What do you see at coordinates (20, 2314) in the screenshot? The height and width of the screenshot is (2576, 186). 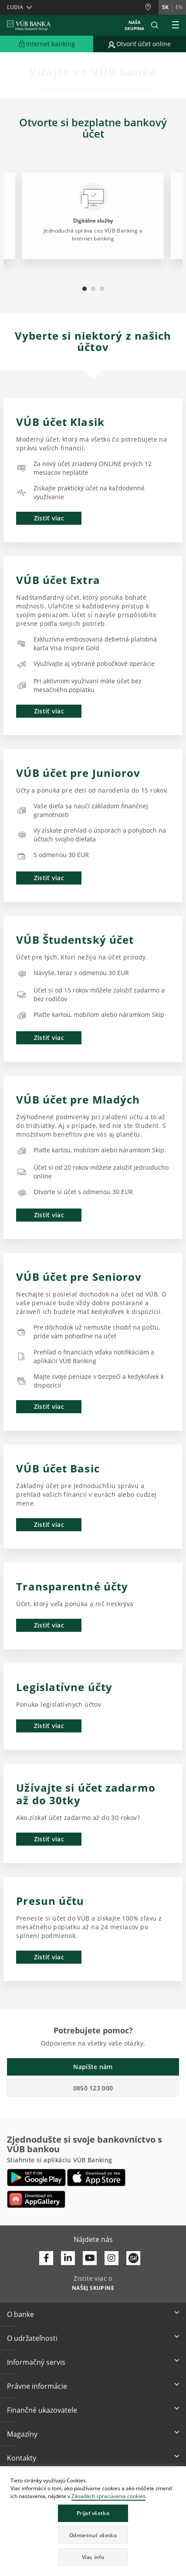 I see `O banke [button]` at bounding box center [20, 2314].